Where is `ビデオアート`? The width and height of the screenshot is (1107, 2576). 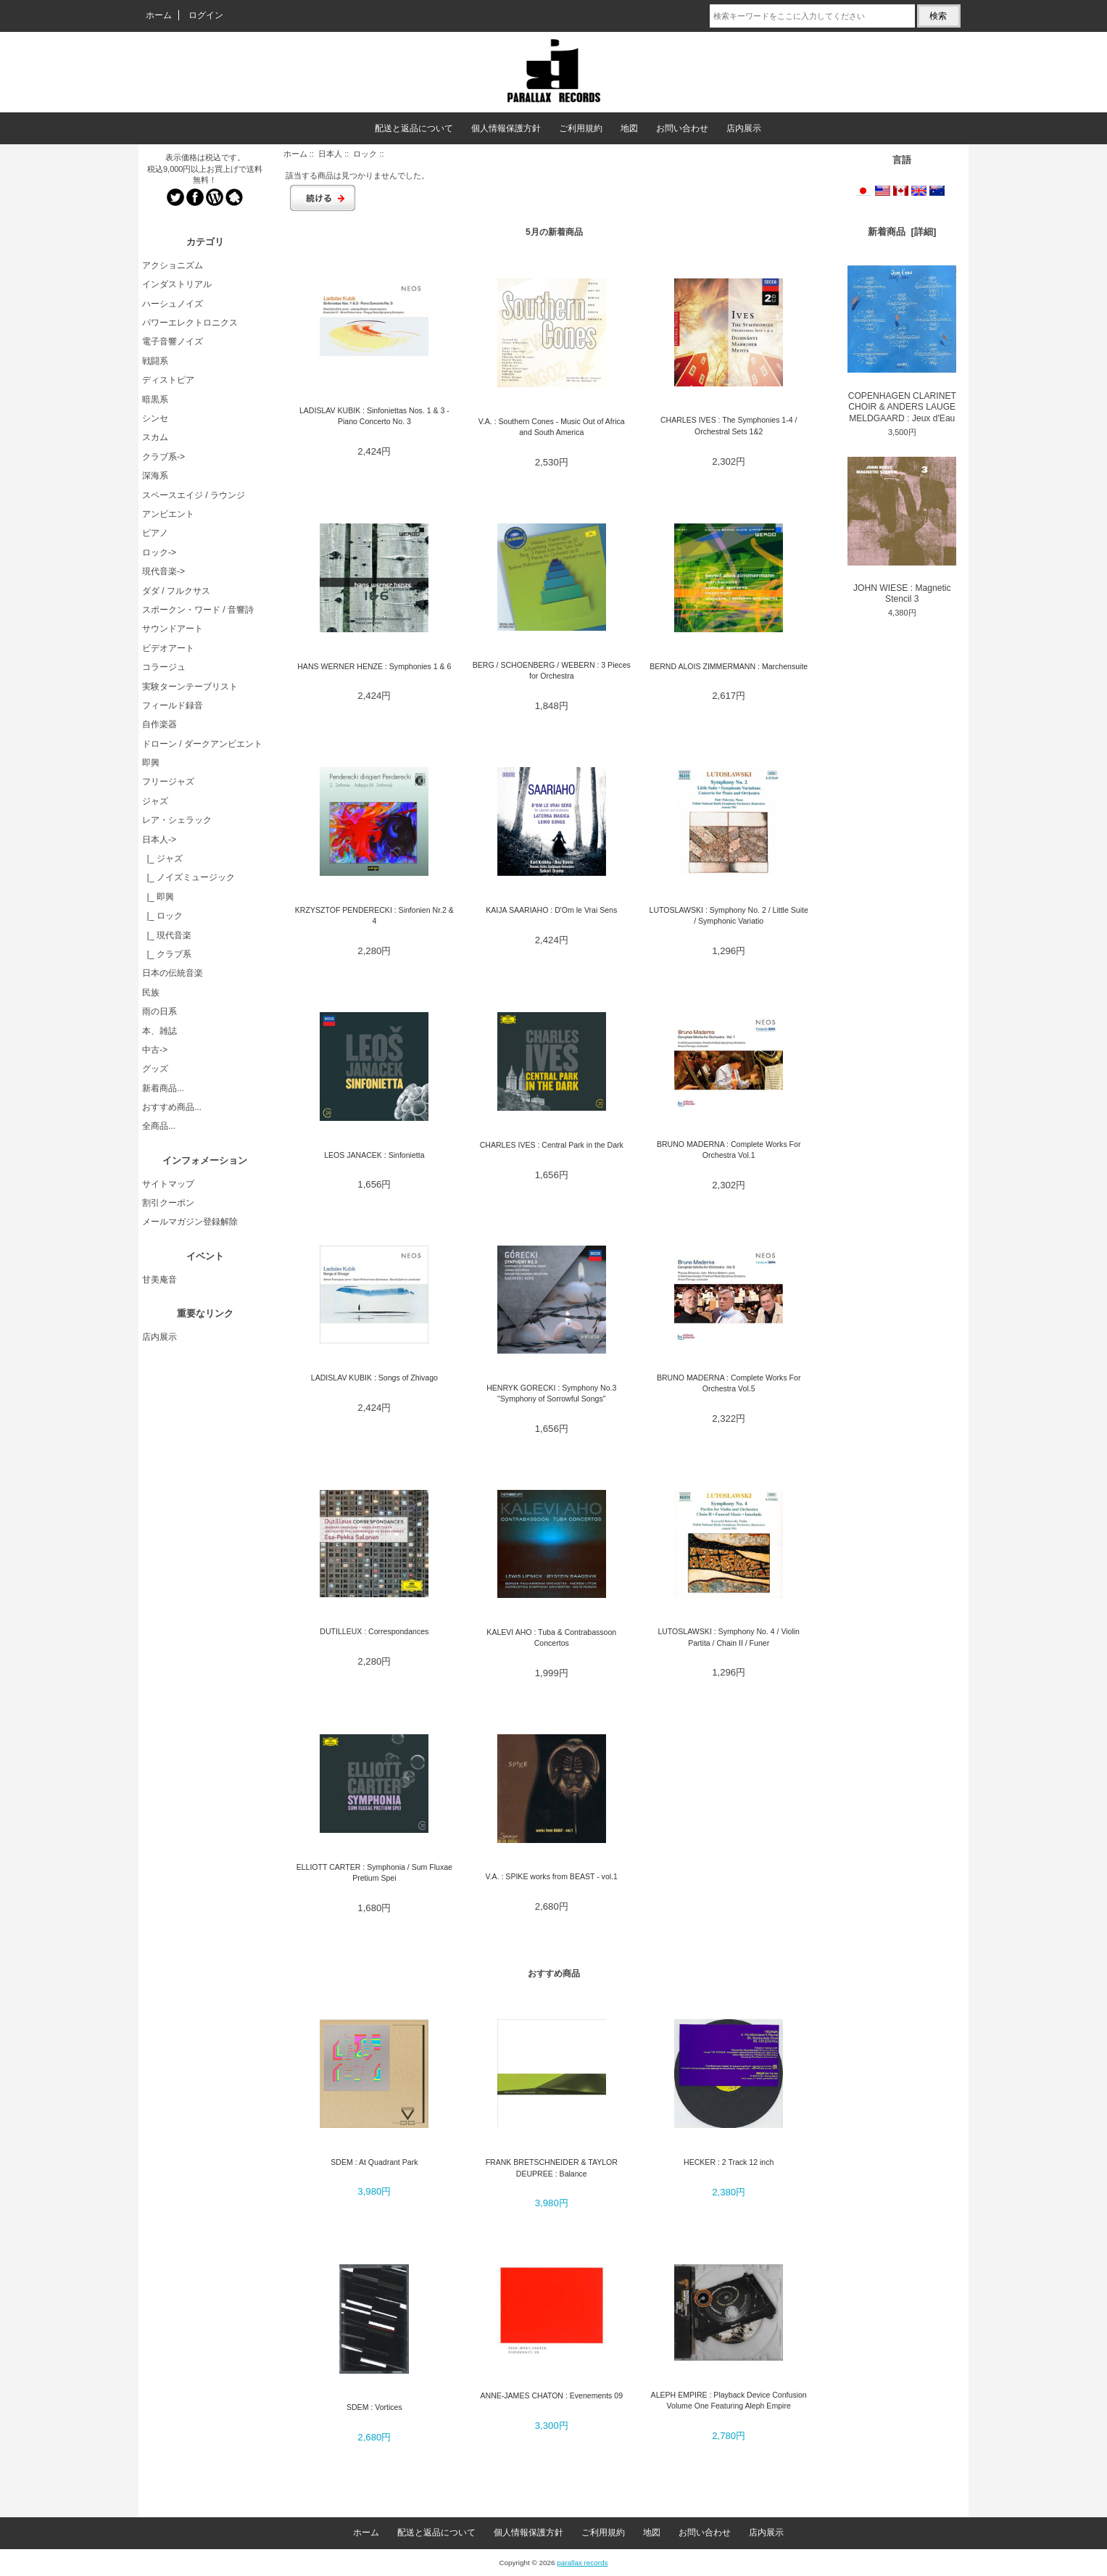
ビデオアート is located at coordinates (168, 648).